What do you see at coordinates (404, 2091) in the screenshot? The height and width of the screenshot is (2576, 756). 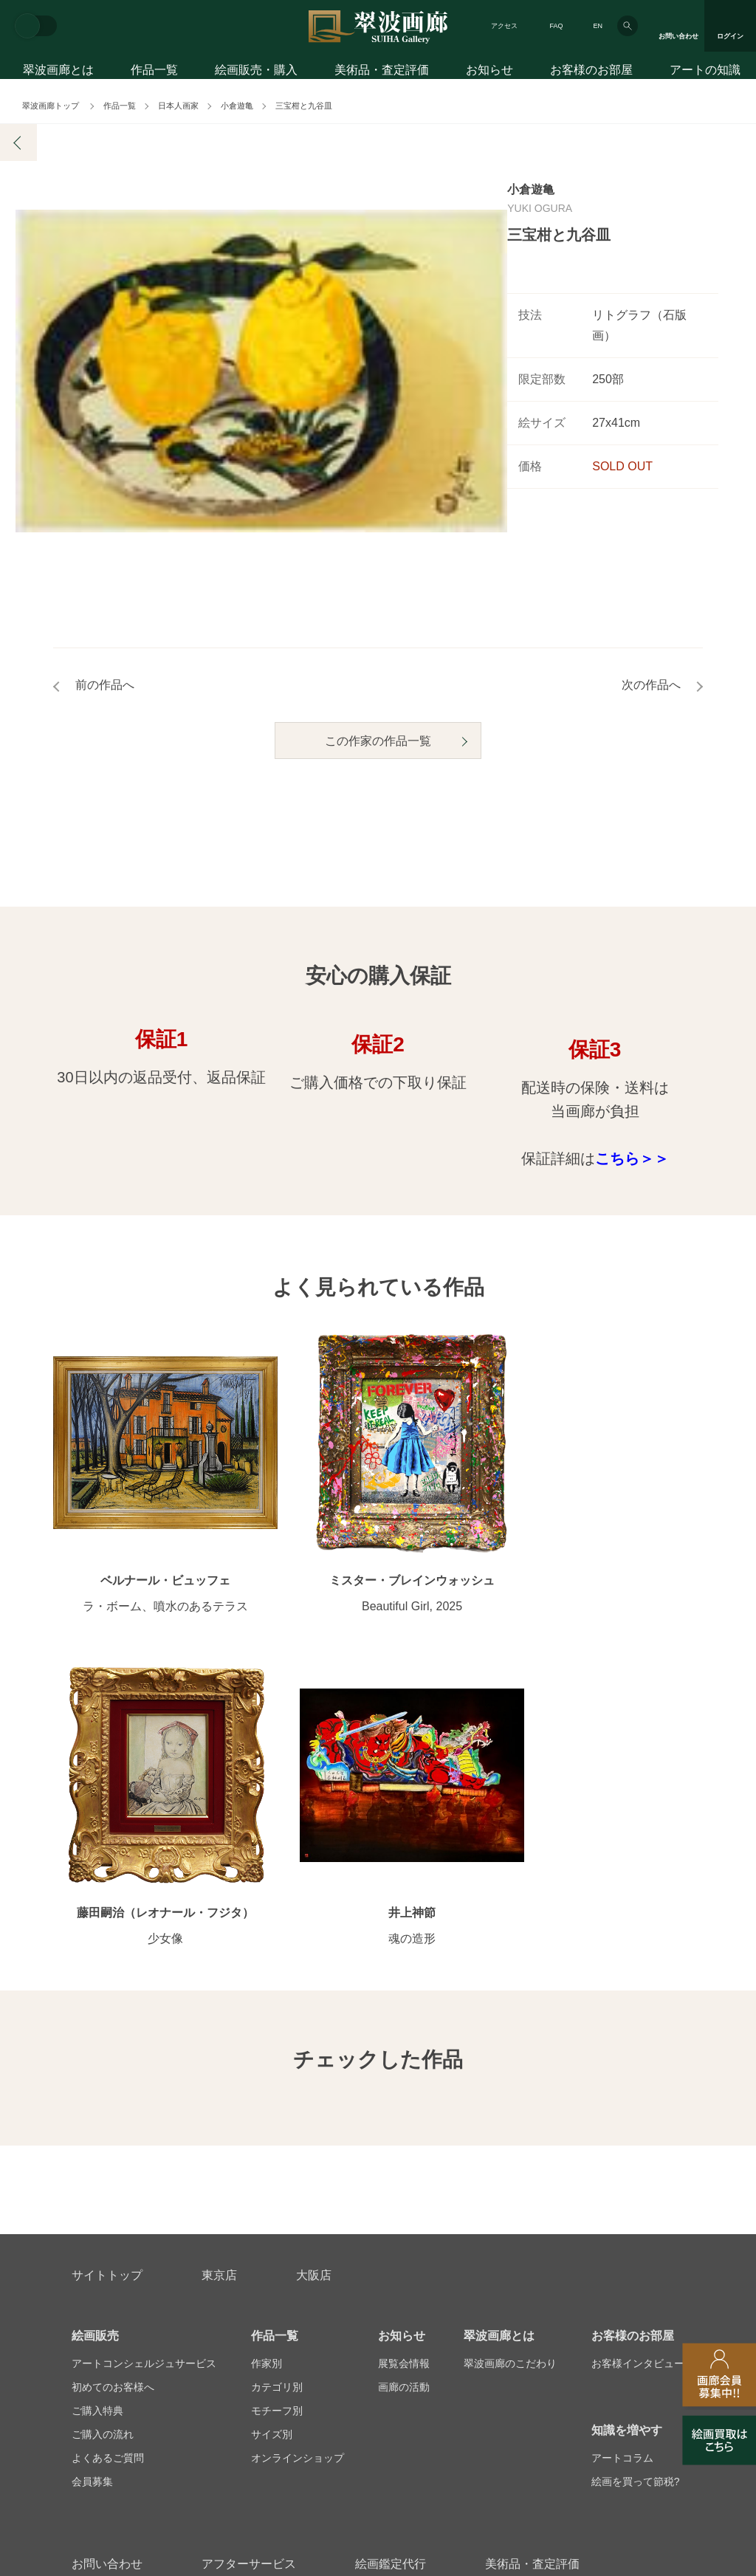 I see `画廊の活動` at bounding box center [404, 2091].